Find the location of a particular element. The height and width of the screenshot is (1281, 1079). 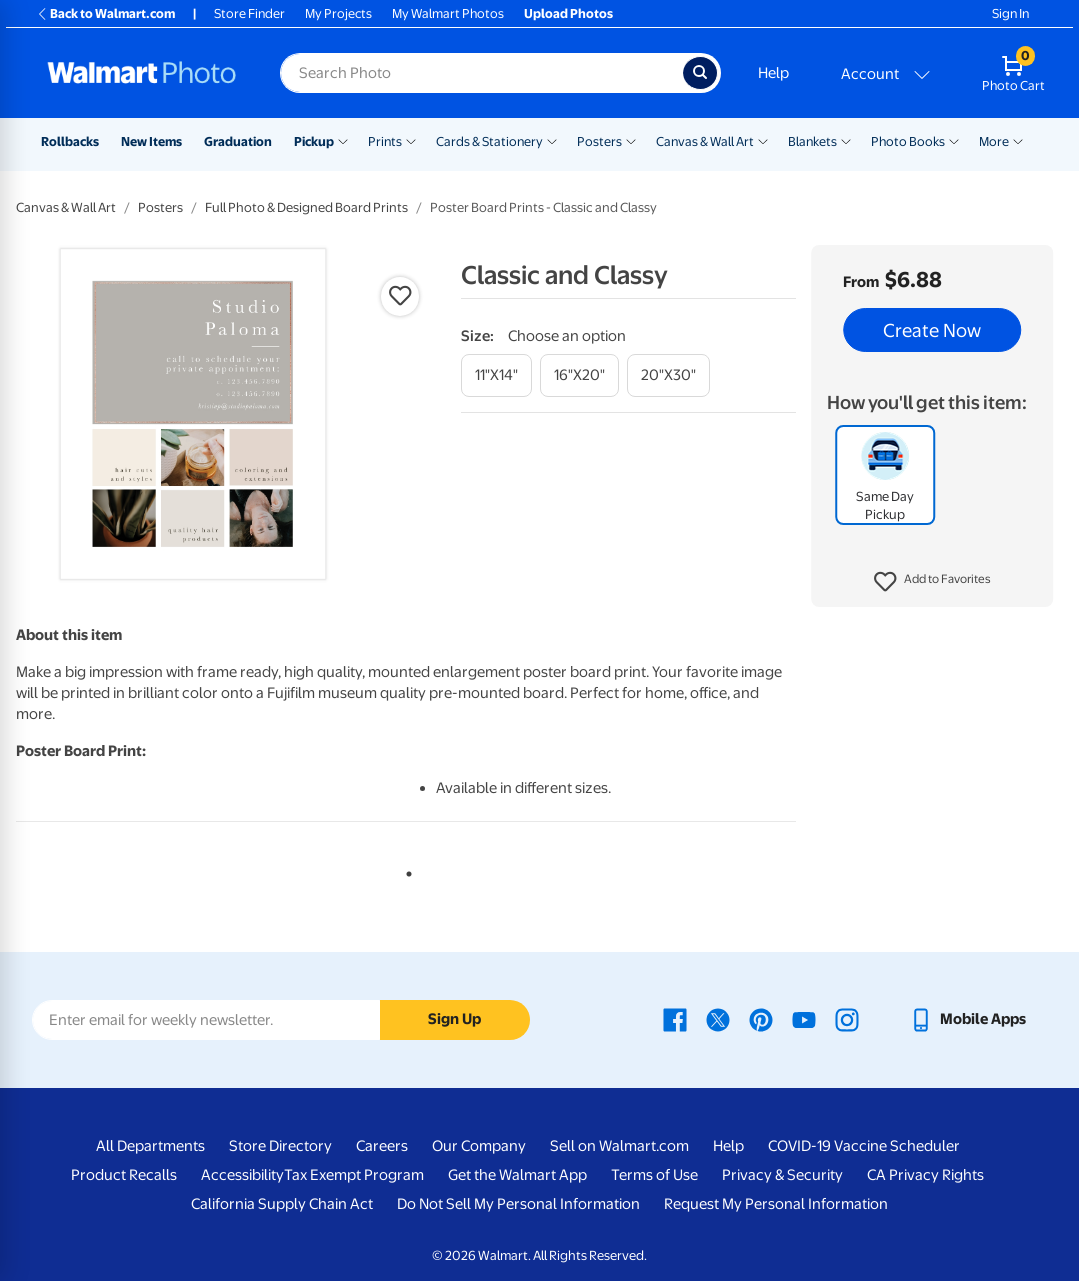

CA Privacy Rights [CA Privacy Rights - opens in a new window] is located at coordinates (925, 1175).